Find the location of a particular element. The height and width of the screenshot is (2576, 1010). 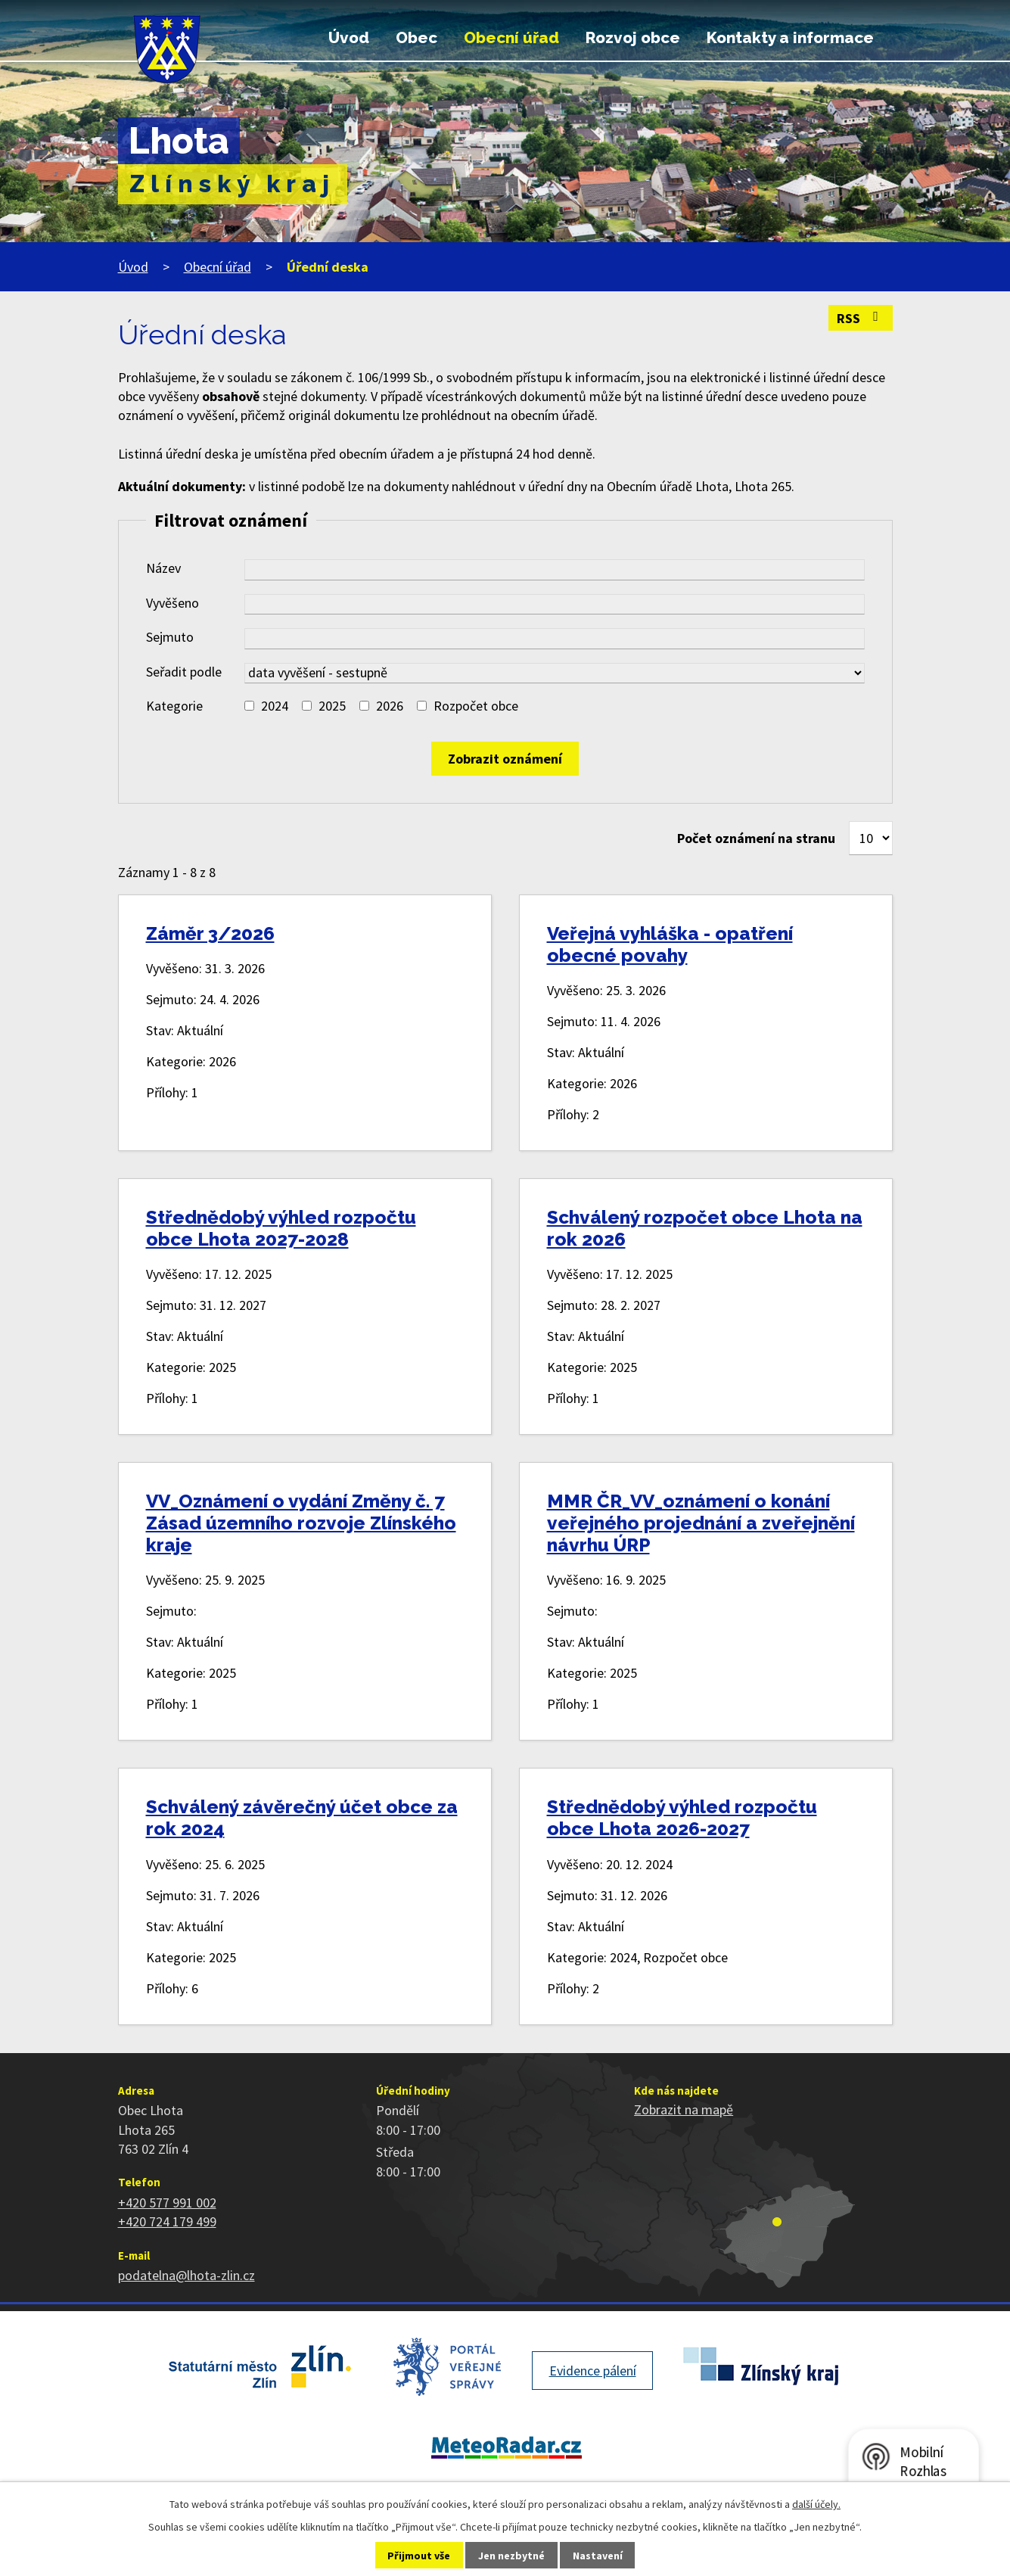

Přijmout vše is located at coordinates (418, 2555).